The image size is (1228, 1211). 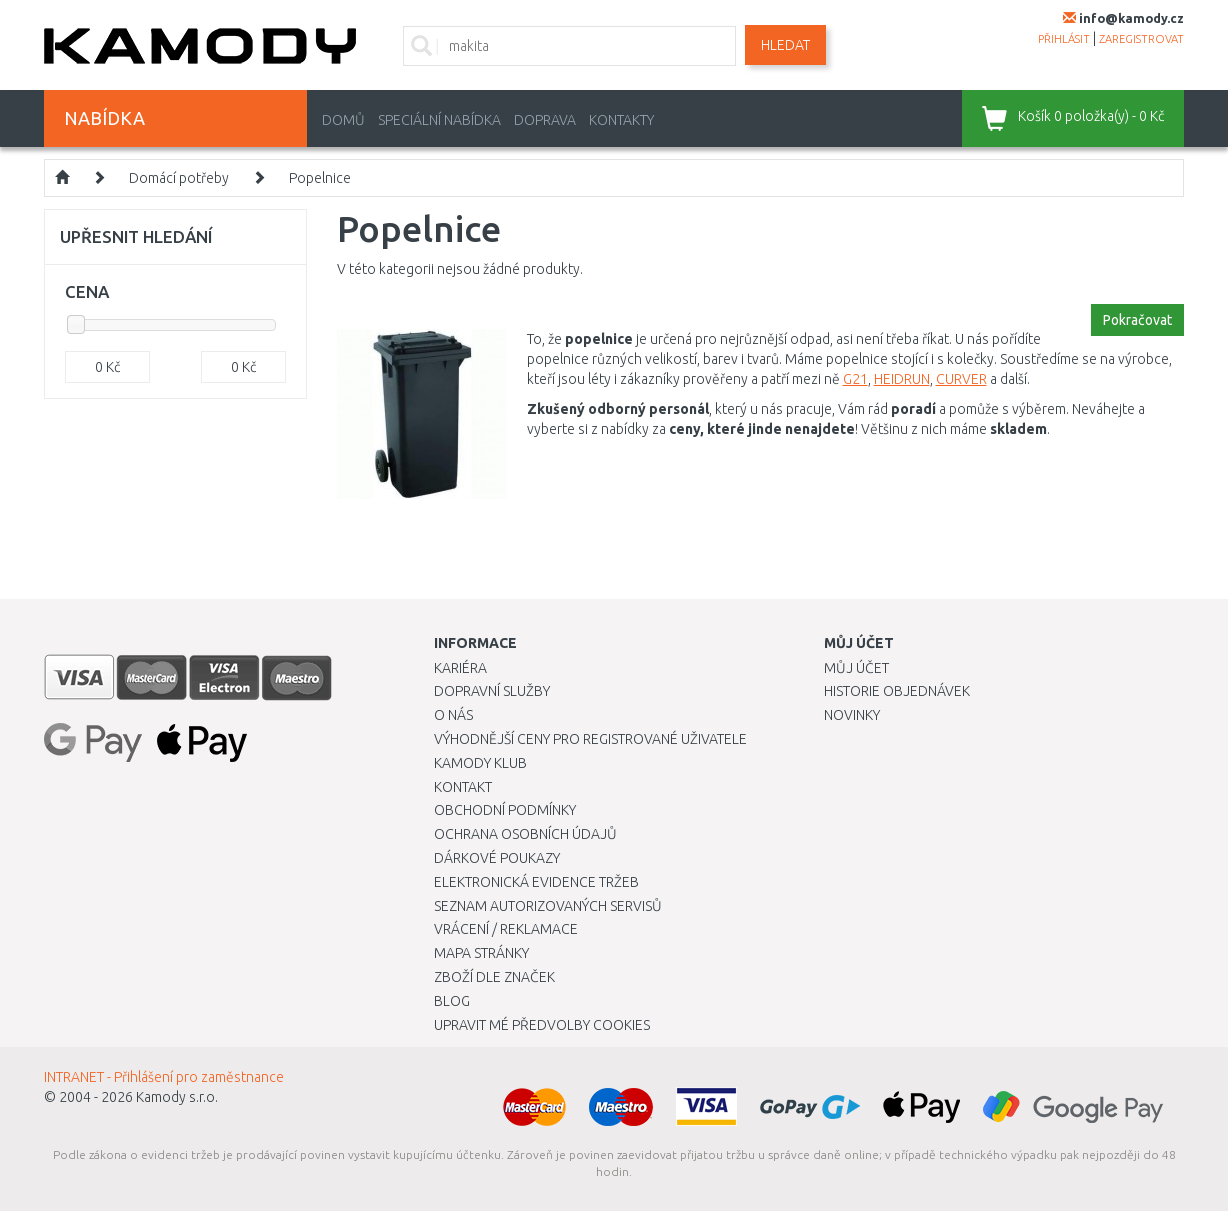 I want to click on Mapa stránky, so click(x=481, y=953).